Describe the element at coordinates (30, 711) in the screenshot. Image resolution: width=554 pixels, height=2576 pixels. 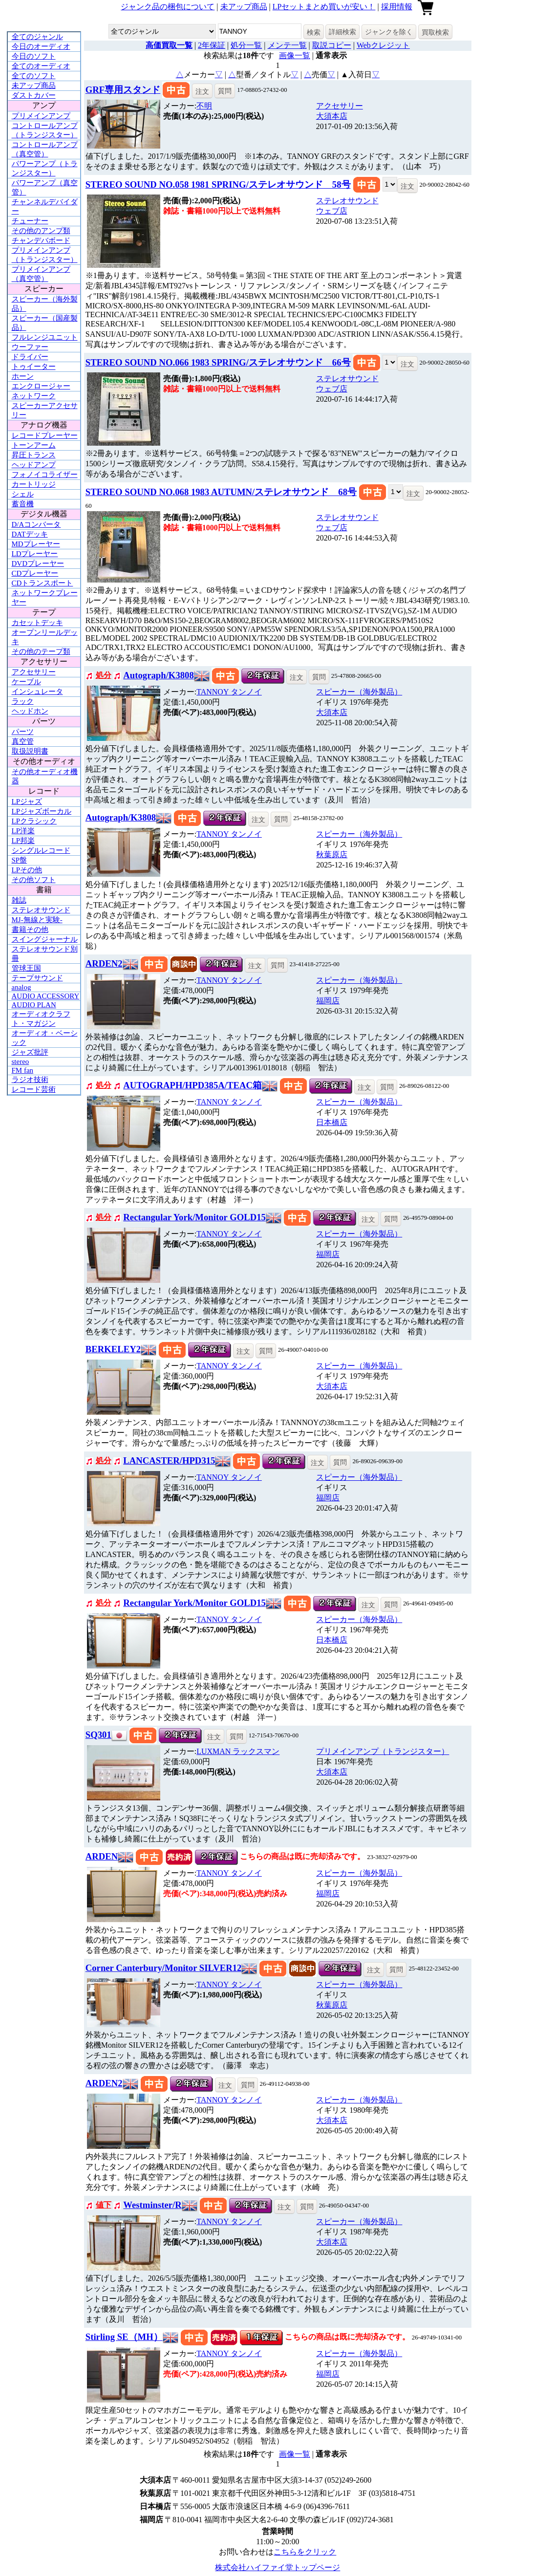
I see `ヘッドホン` at that location.